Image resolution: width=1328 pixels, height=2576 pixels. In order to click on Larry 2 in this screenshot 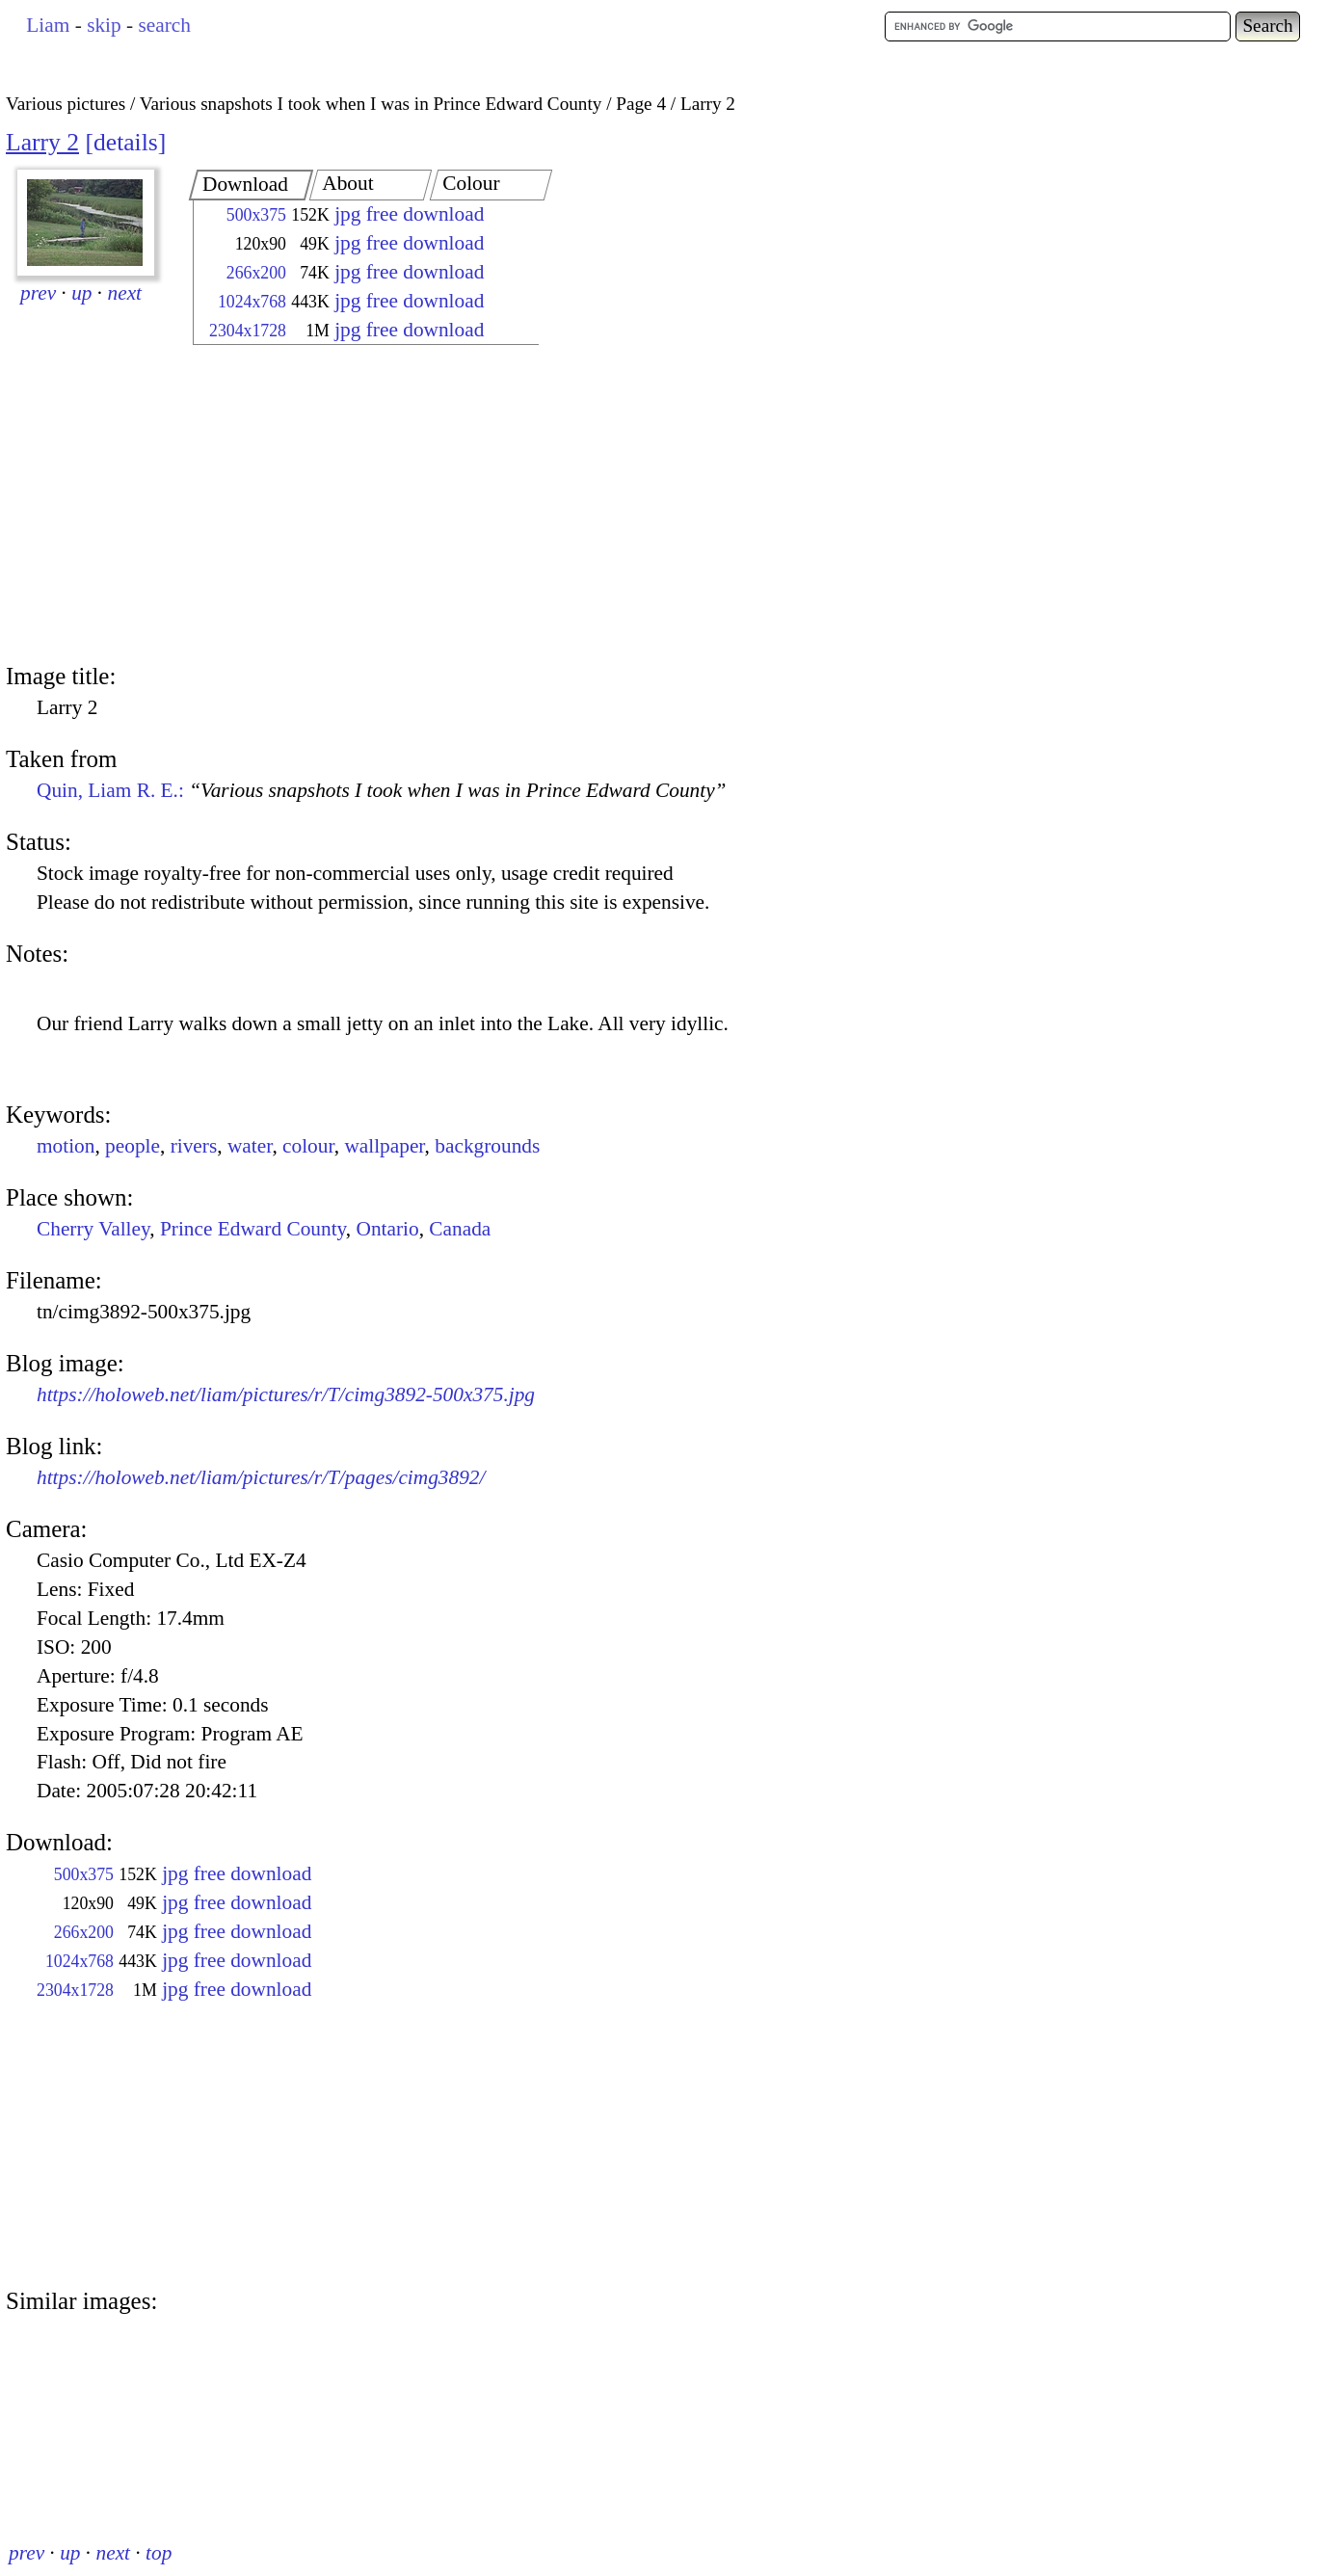, I will do `click(42, 142)`.